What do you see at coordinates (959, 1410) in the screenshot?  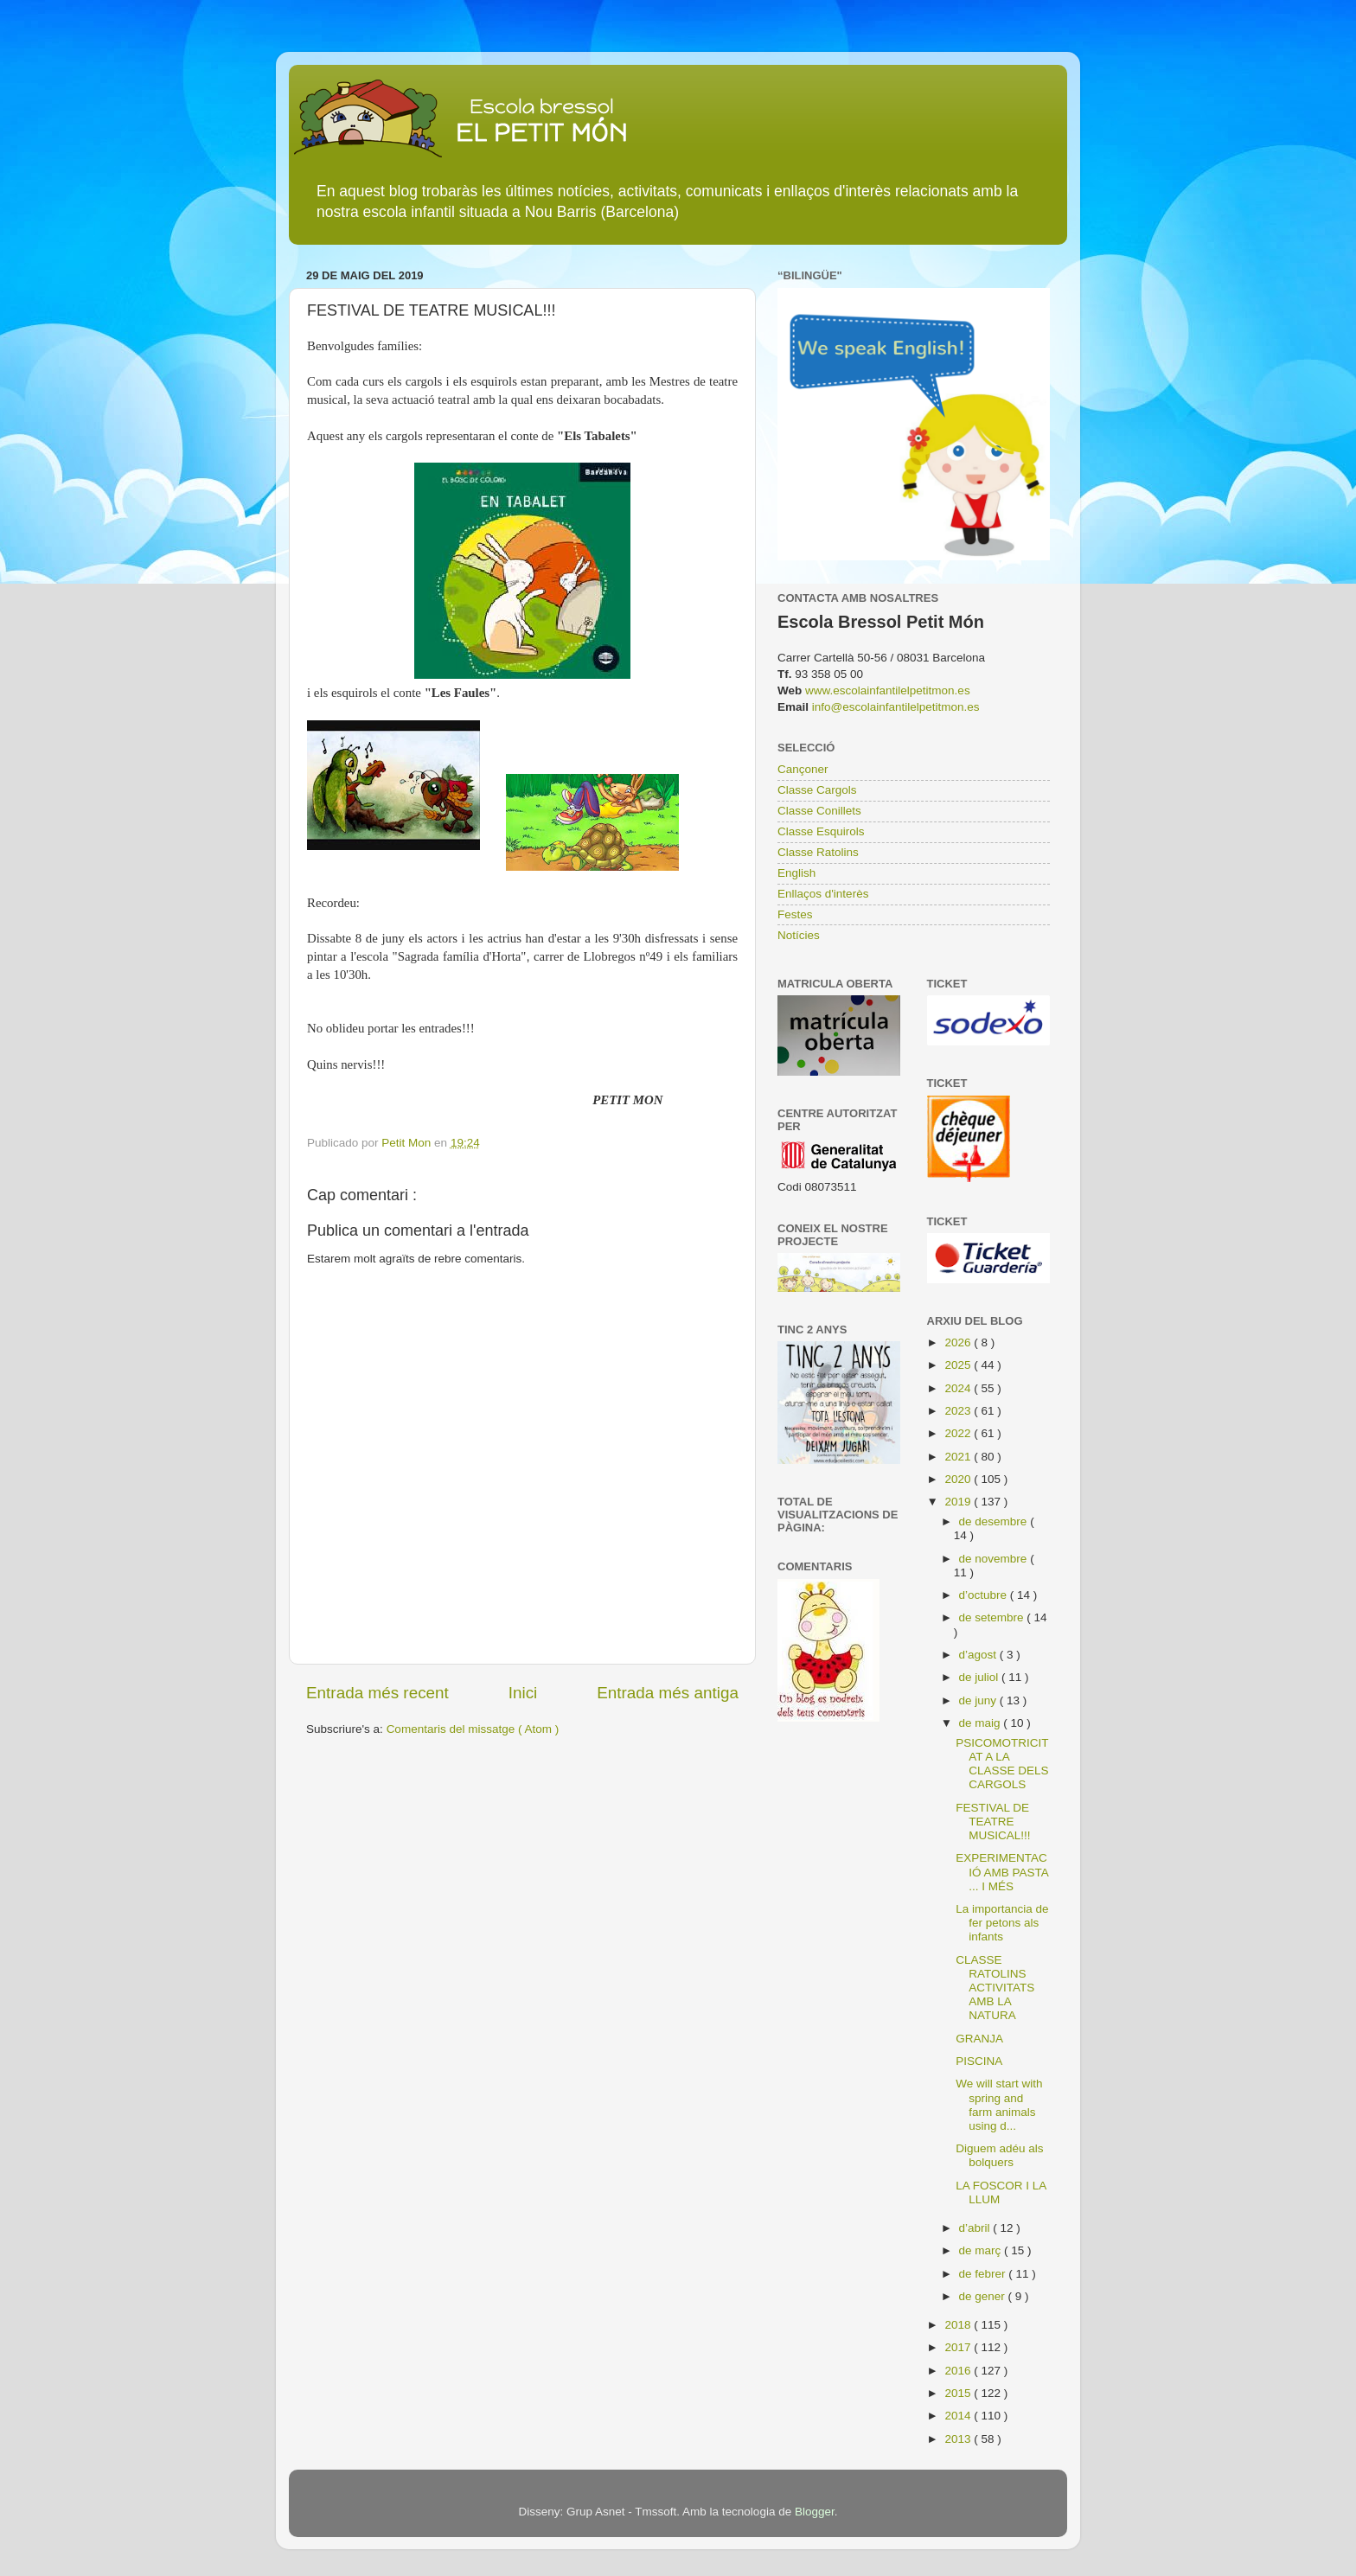 I see `2023` at bounding box center [959, 1410].